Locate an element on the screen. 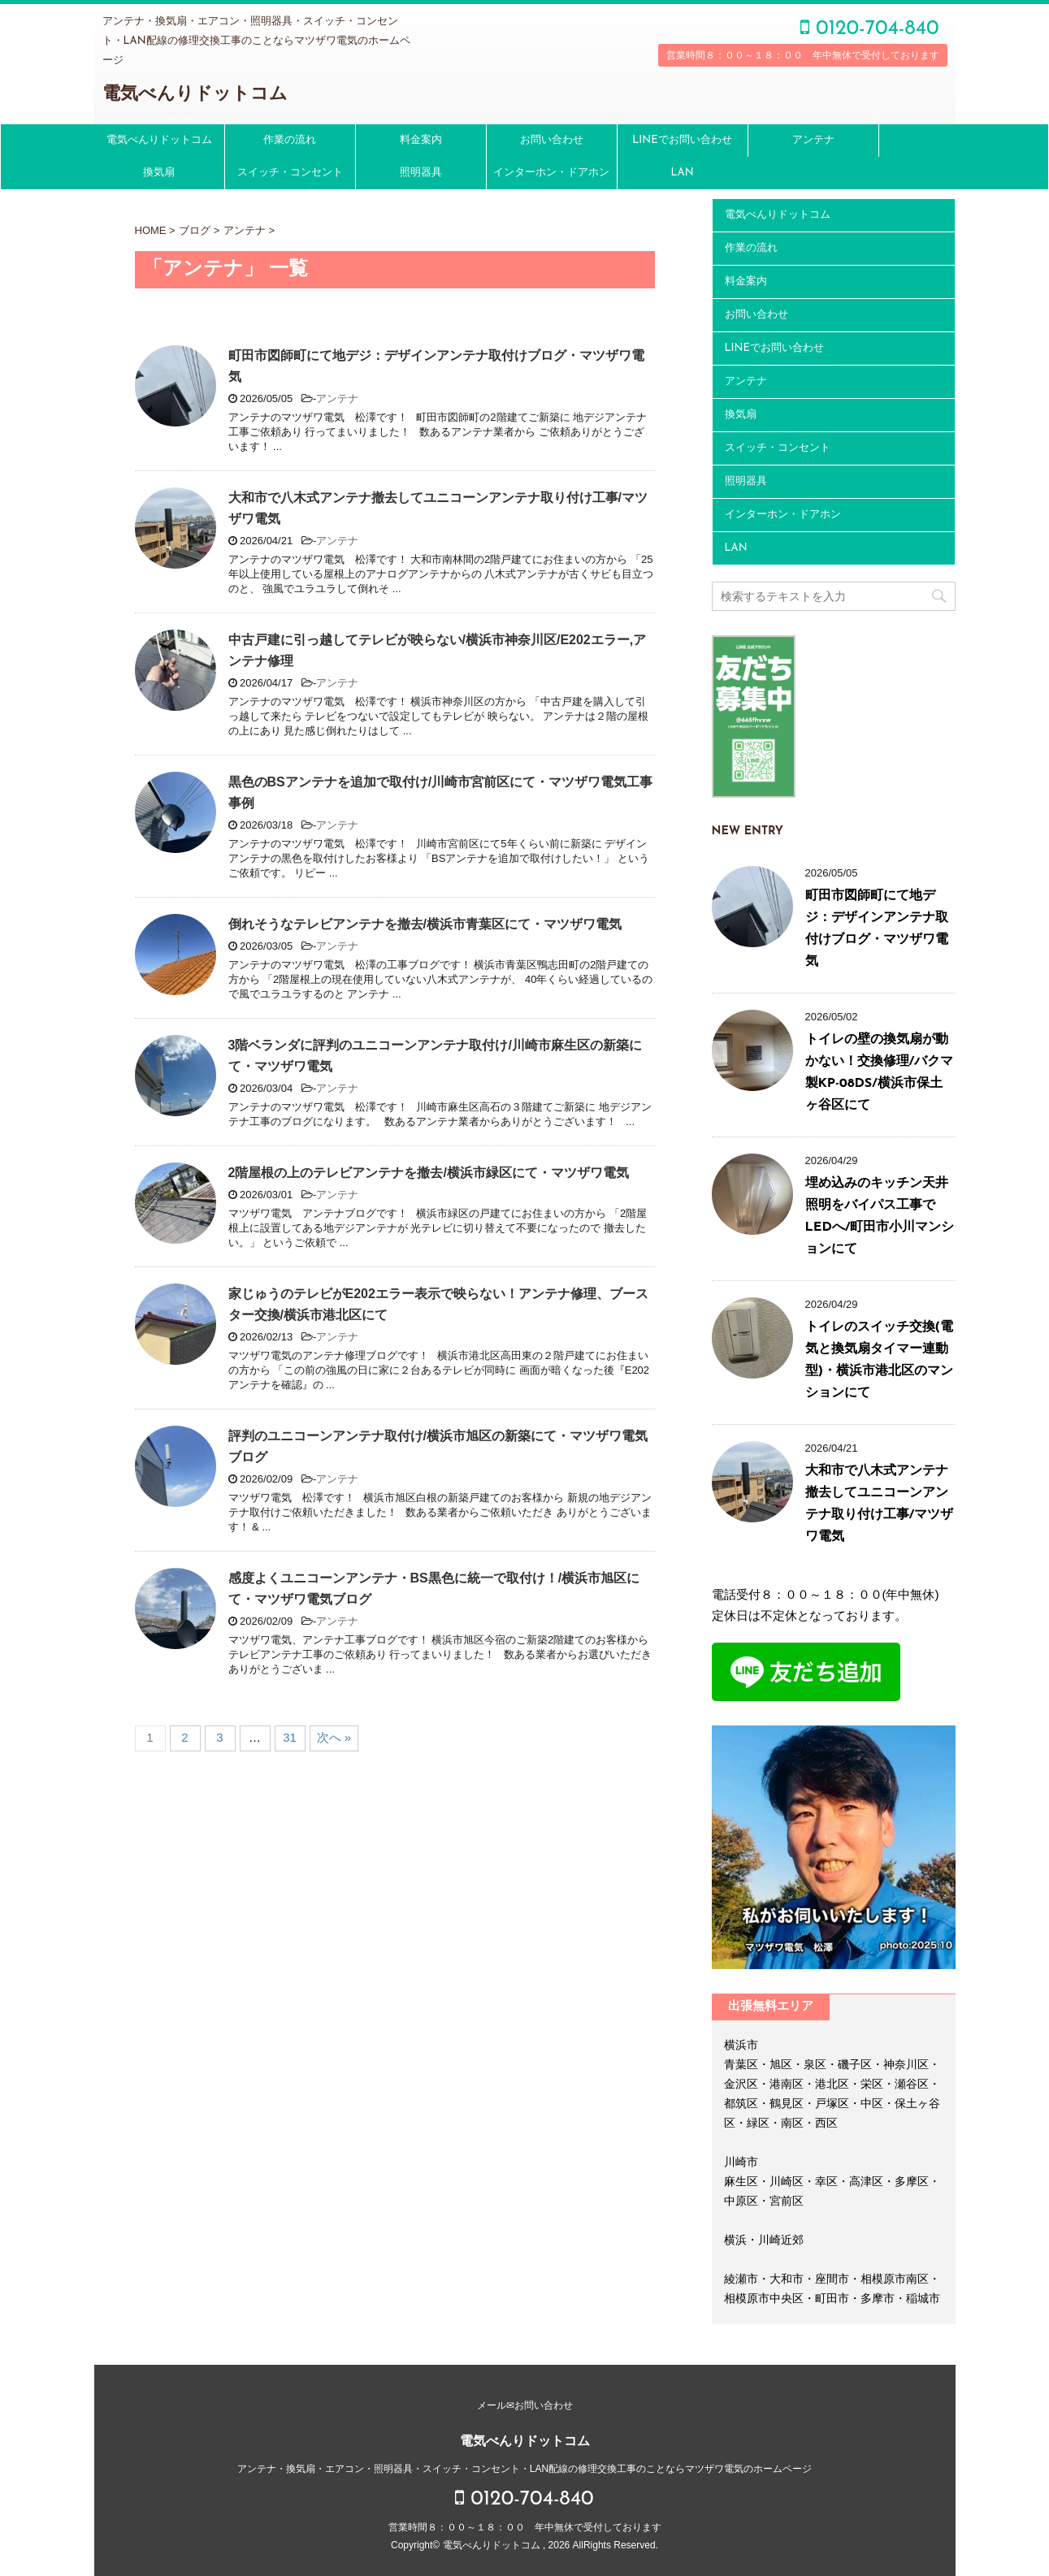 The width and height of the screenshot is (1049, 2576). 料金案内 is located at coordinates (421, 140).